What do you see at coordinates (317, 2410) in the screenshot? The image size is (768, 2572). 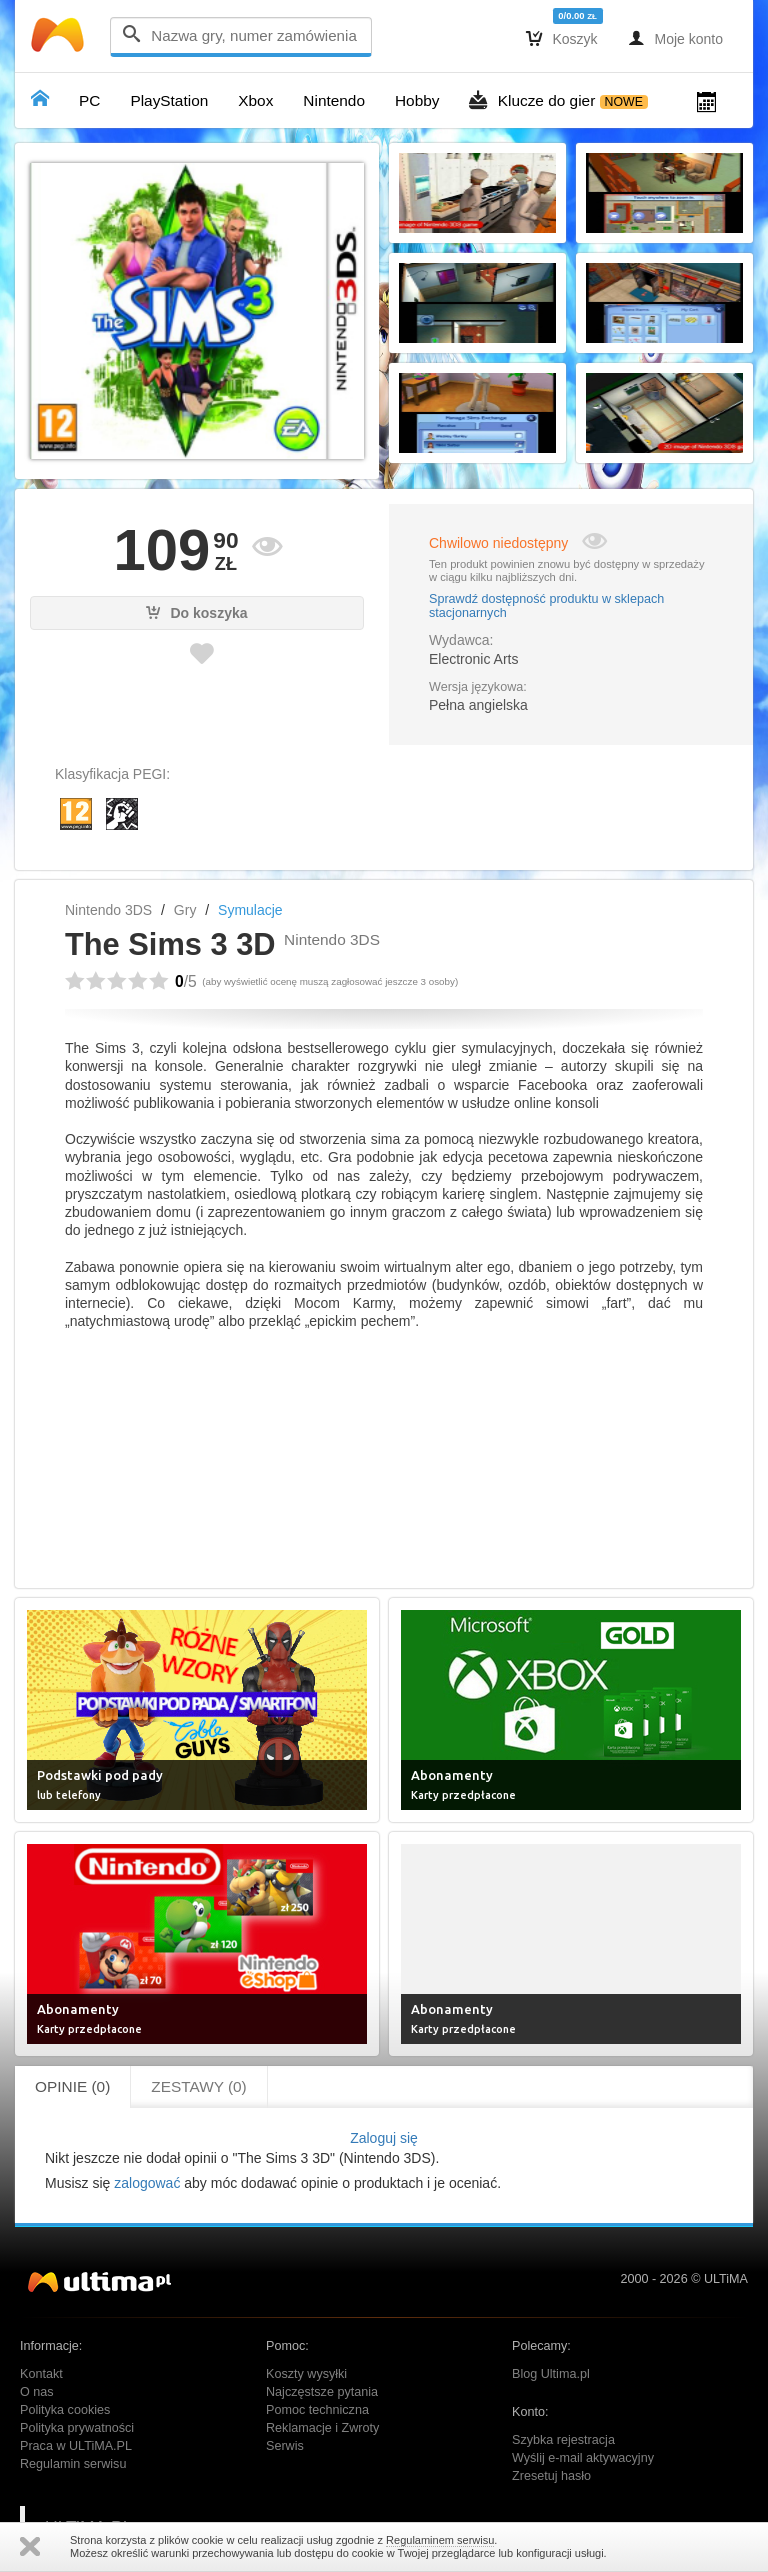 I see `Pomoc techniczna` at bounding box center [317, 2410].